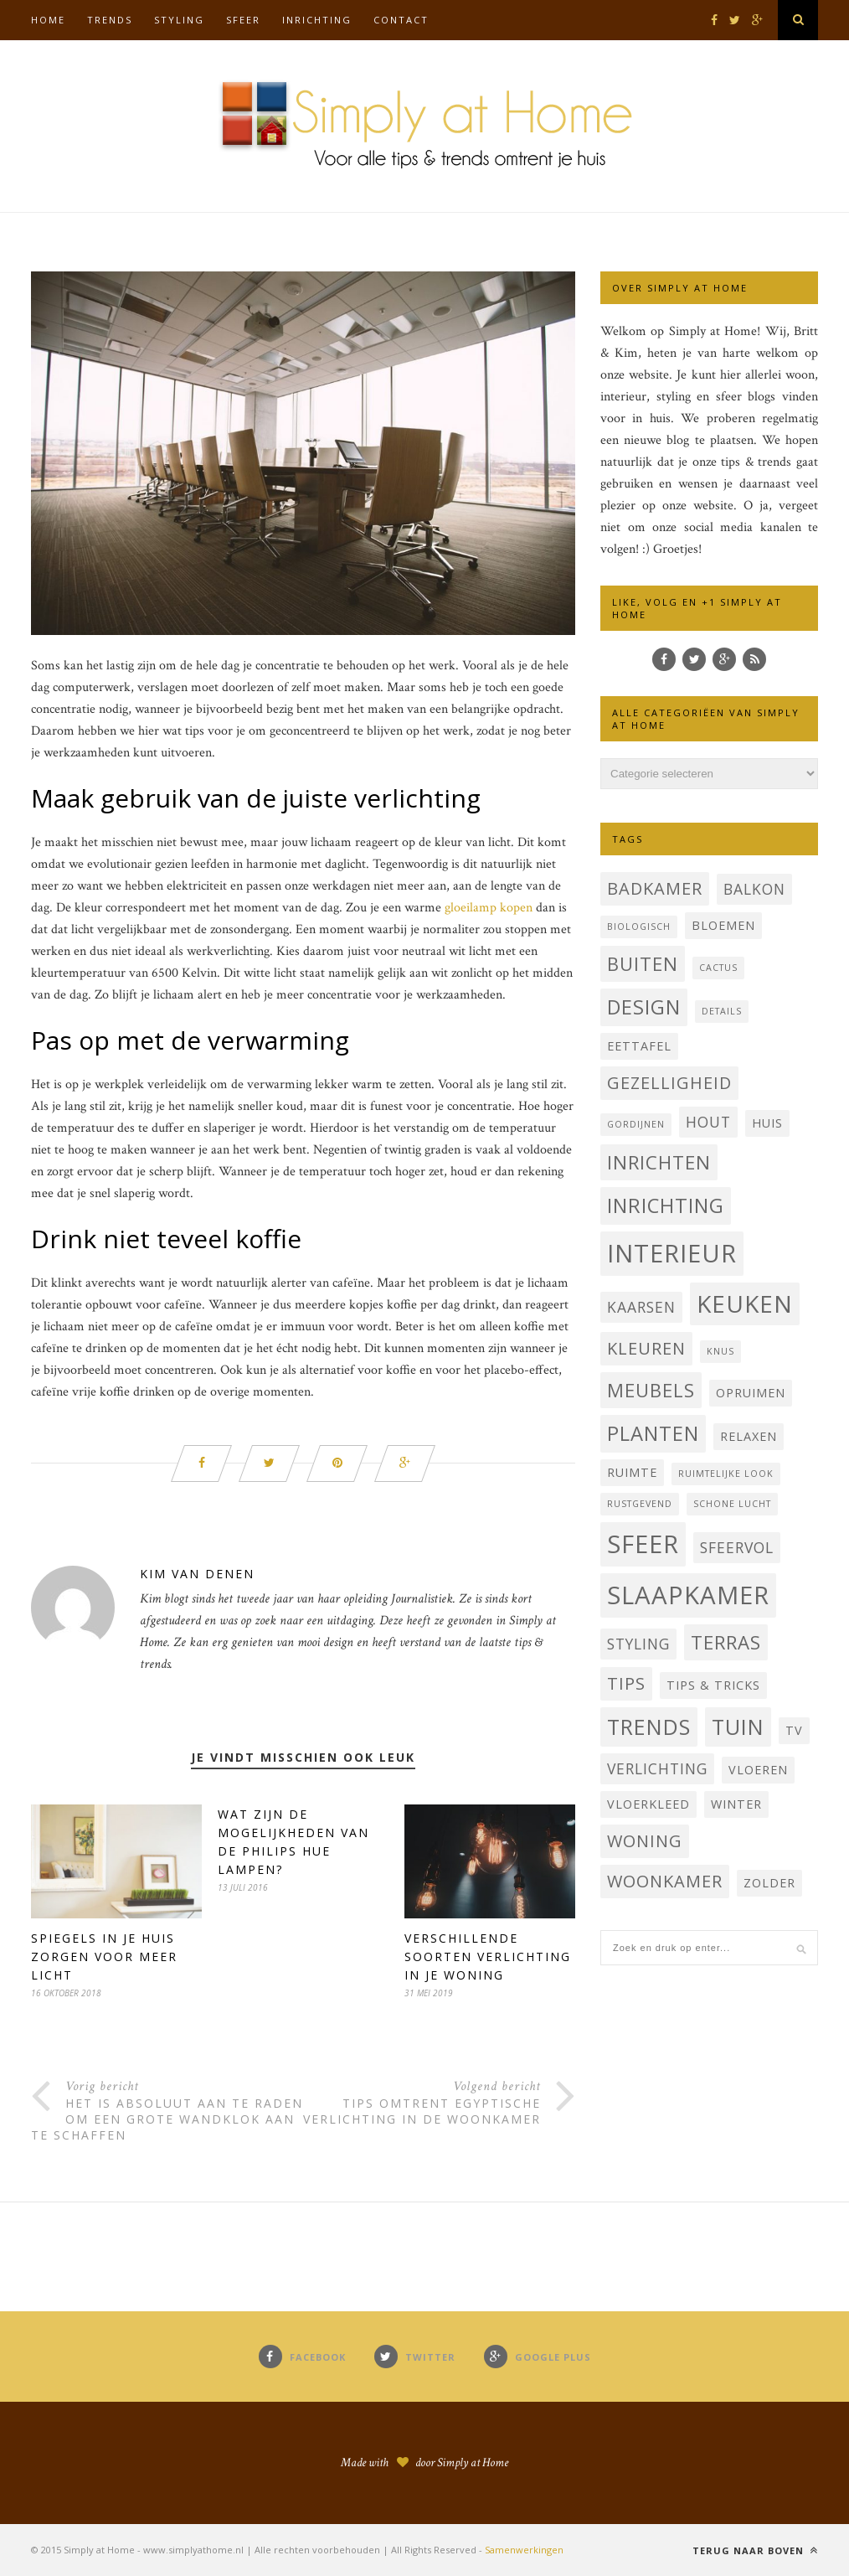  What do you see at coordinates (758, 1770) in the screenshot?
I see `Vloeren [Vloeren (3 items)]` at bounding box center [758, 1770].